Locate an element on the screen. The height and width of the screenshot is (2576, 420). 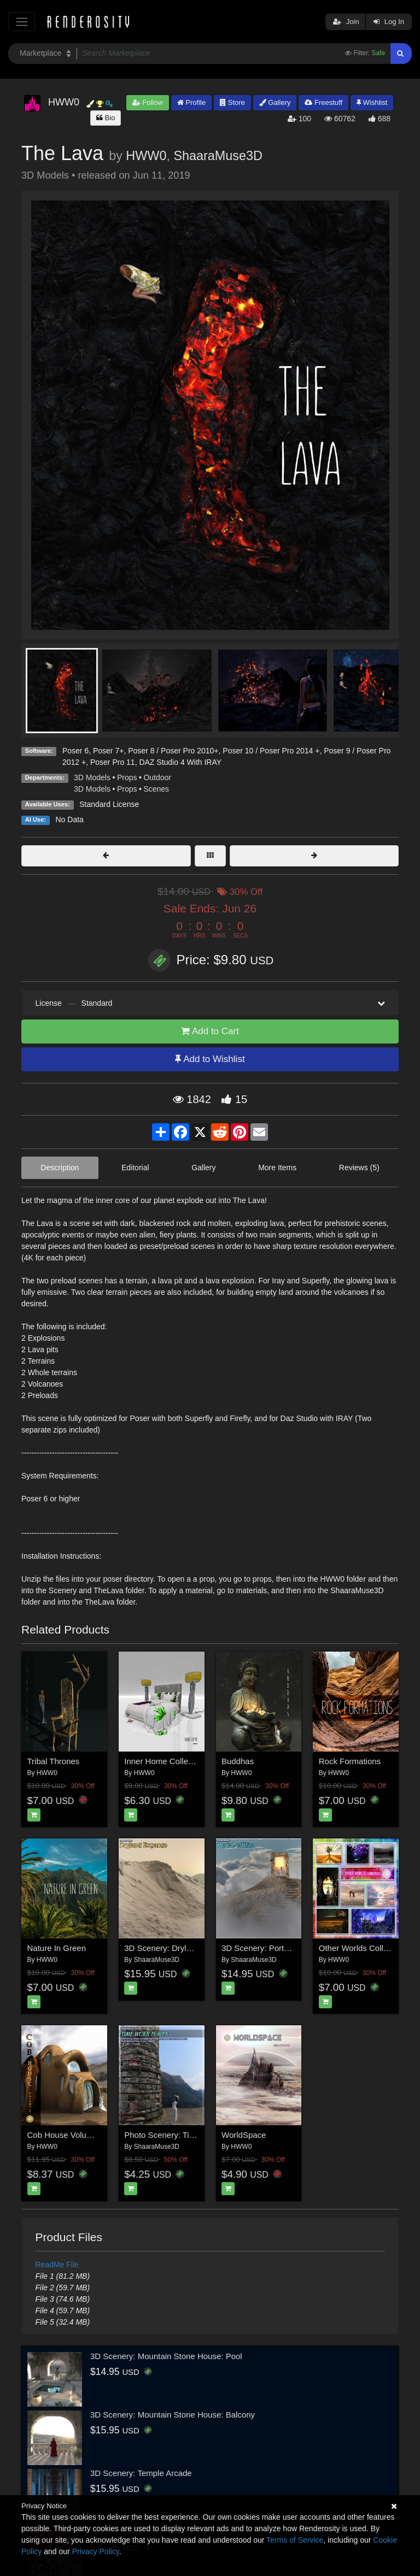
Poser Pro 11 is located at coordinates (112, 762).